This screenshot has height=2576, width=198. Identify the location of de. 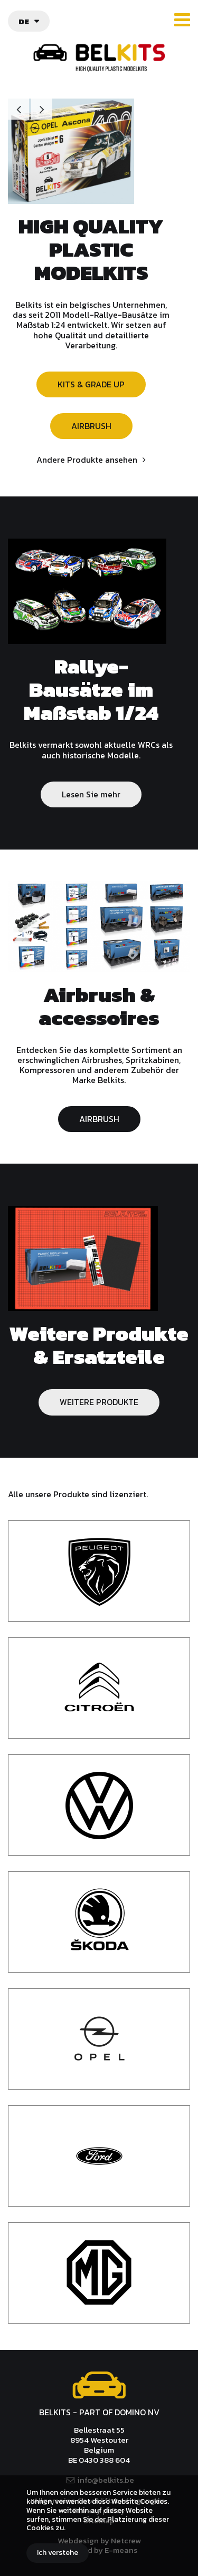
(23, 21).